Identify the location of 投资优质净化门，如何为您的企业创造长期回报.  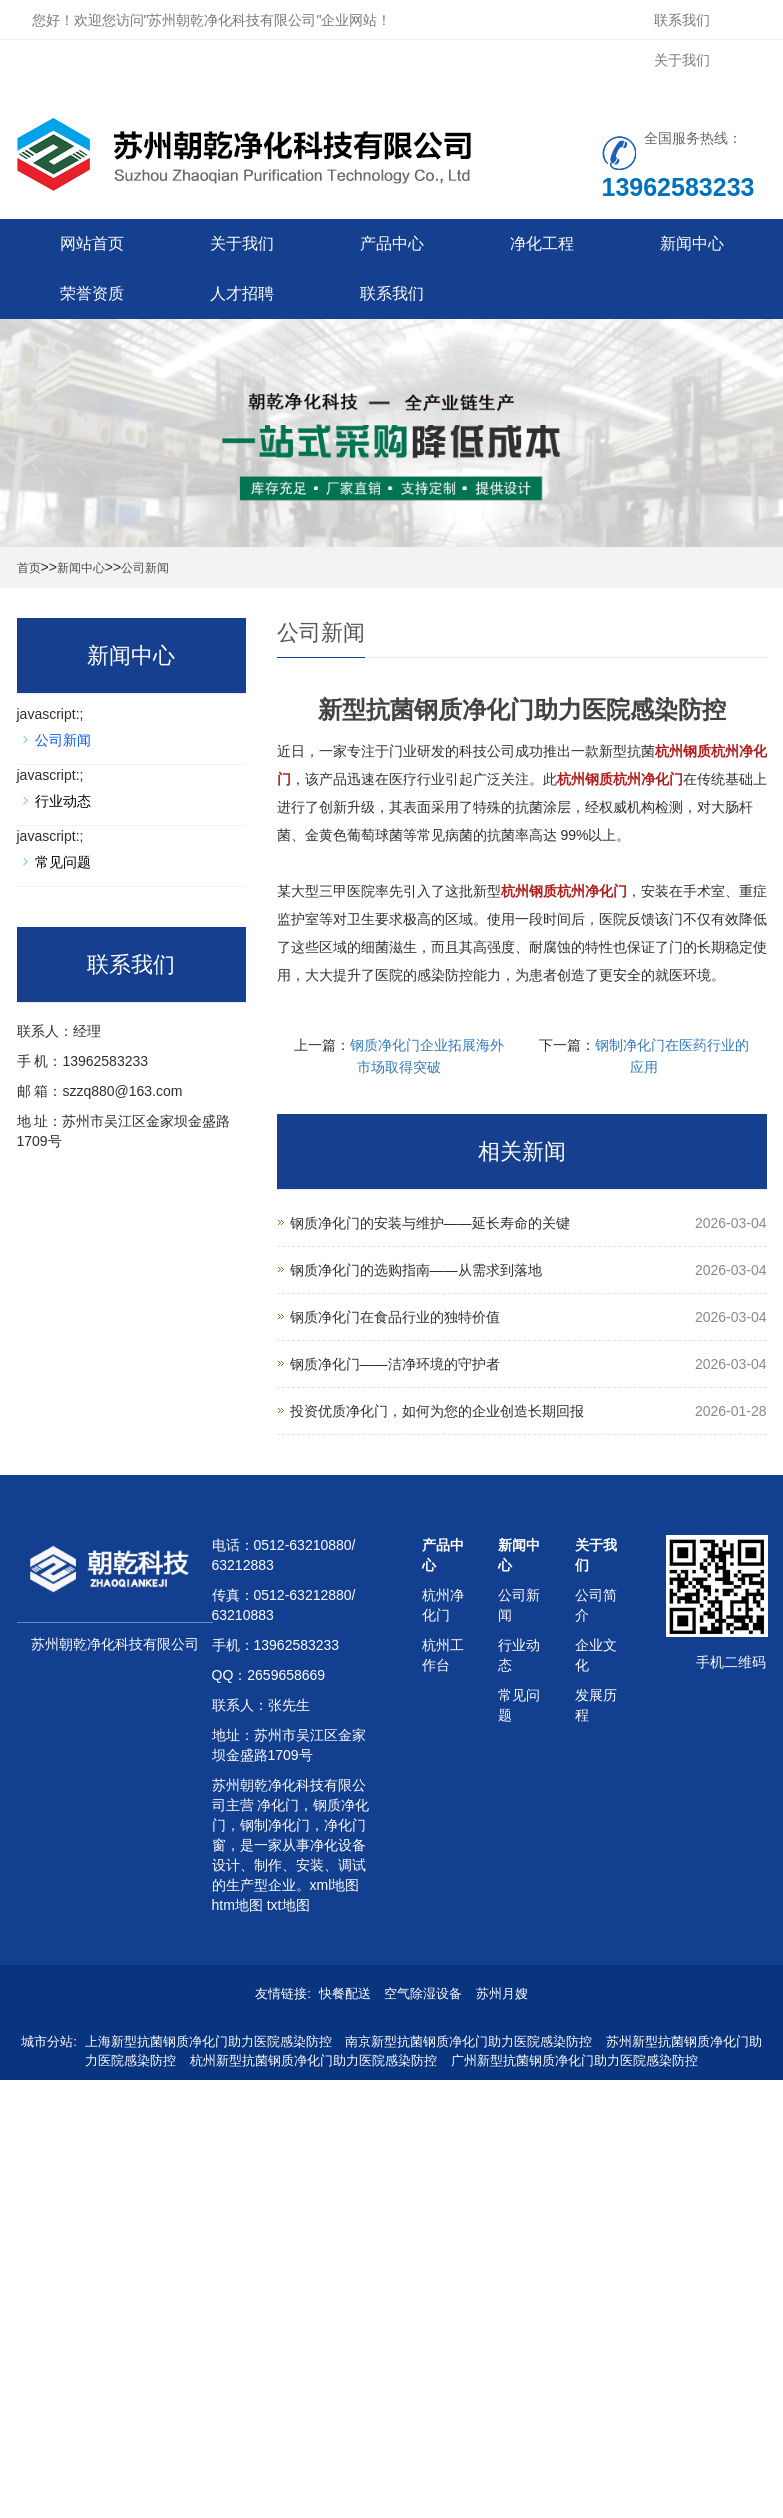
(437, 1411).